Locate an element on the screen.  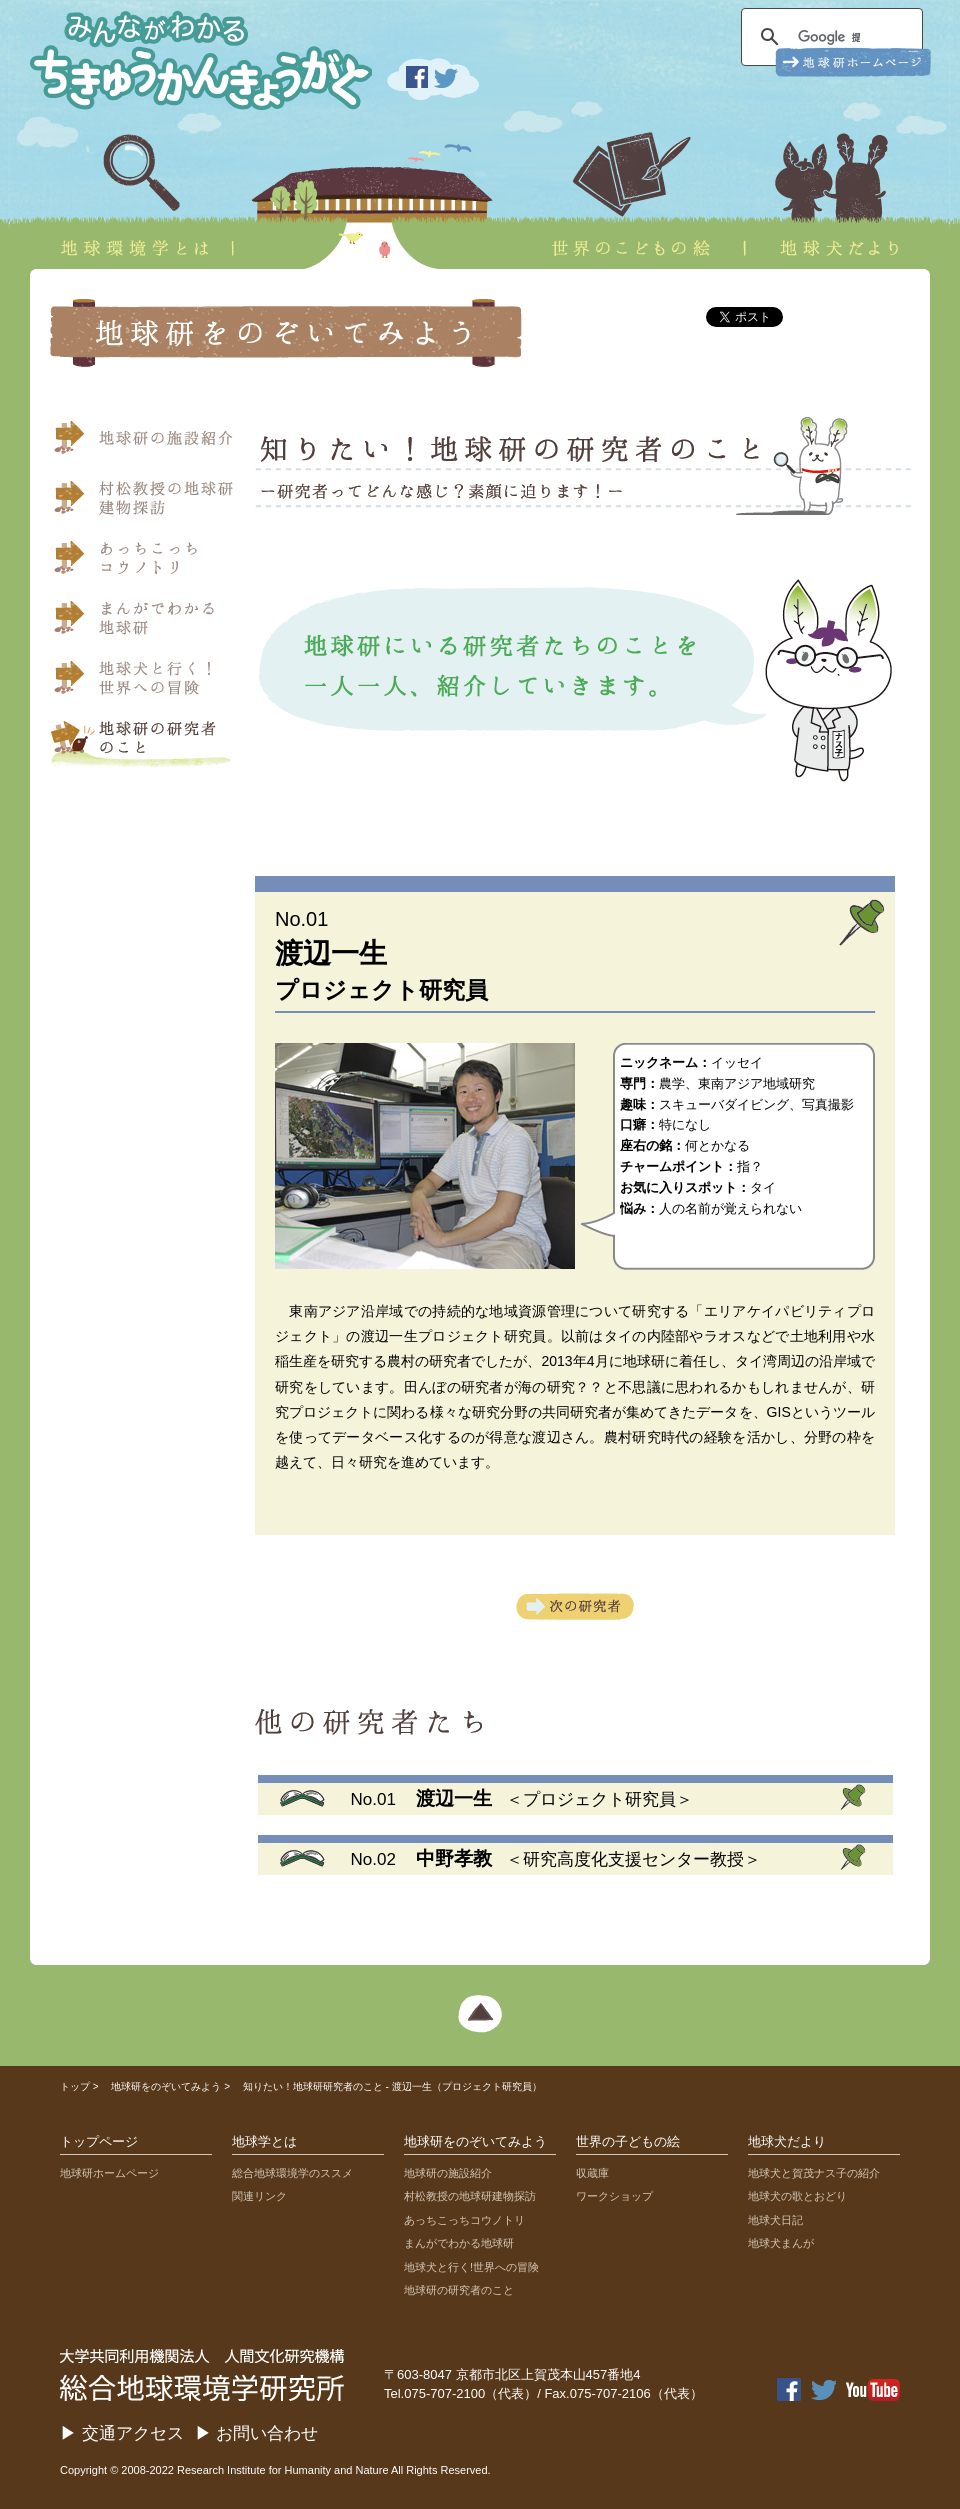
収蔵庫 is located at coordinates (592, 2173).